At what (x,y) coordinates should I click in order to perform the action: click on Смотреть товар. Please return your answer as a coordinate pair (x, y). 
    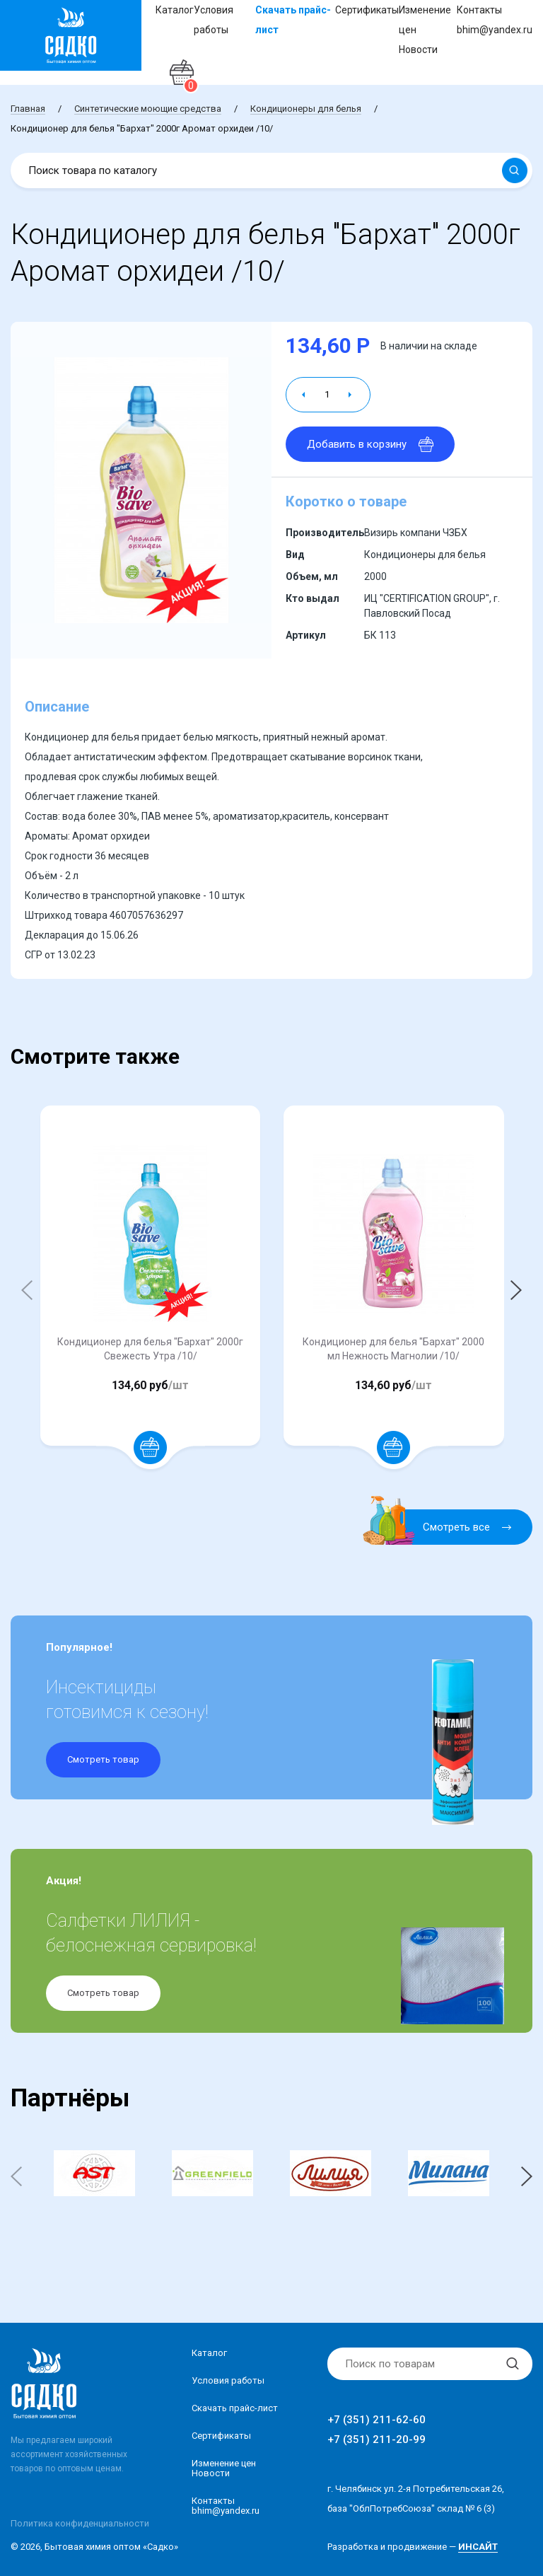
    Looking at the image, I should click on (103, 1759).